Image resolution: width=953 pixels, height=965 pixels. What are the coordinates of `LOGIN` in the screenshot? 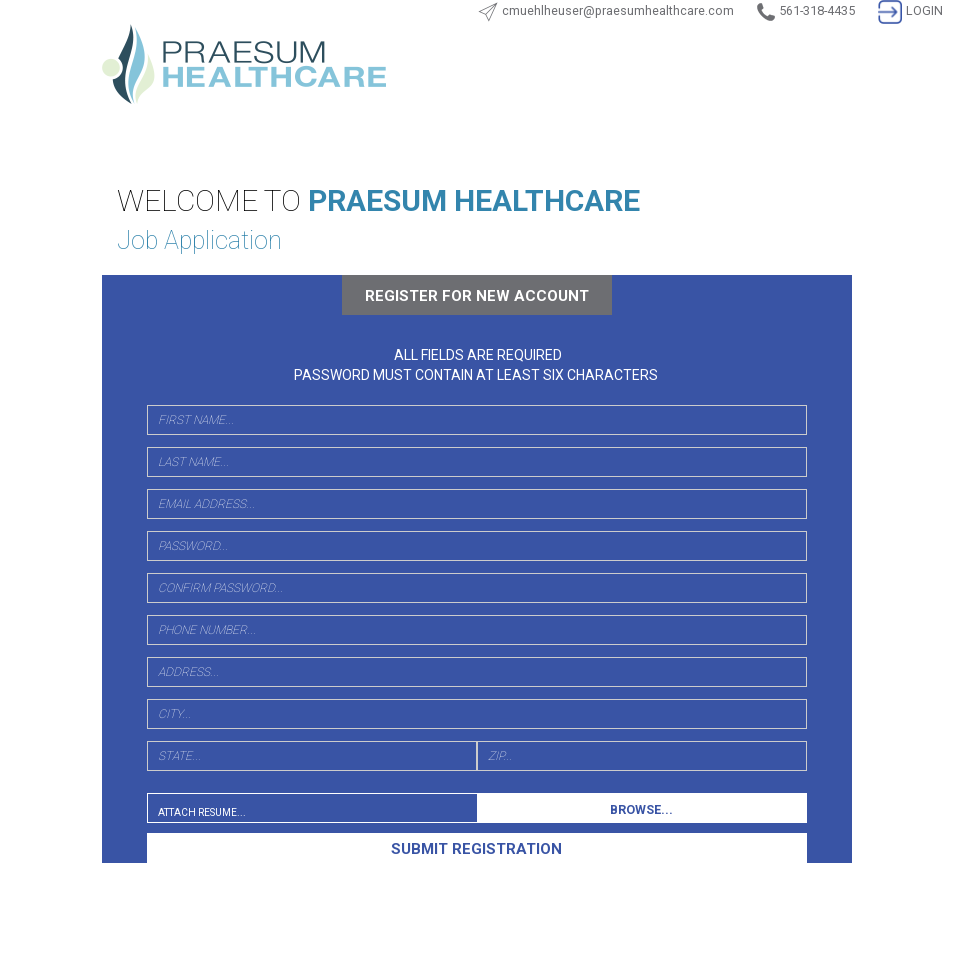 It's located at (910, 10).